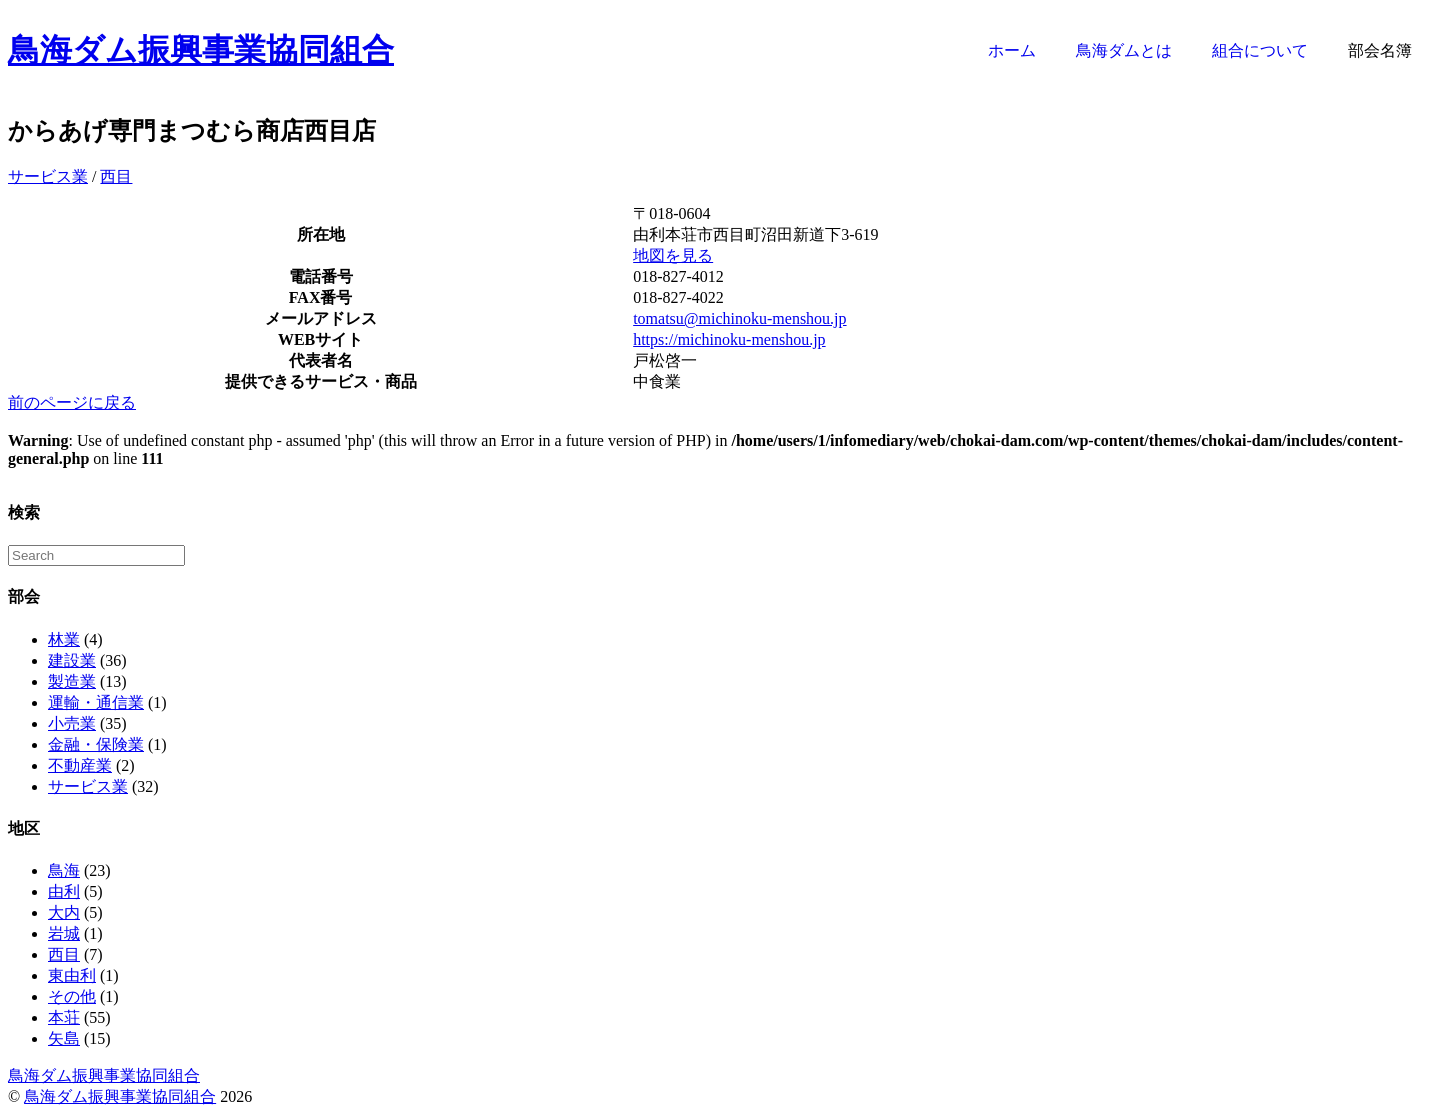 Image resolution: width=1440 pixels, height=1116 pixels. Describe the element at coordinates (64, 891) in the screenshot. I see `由利` at that location.